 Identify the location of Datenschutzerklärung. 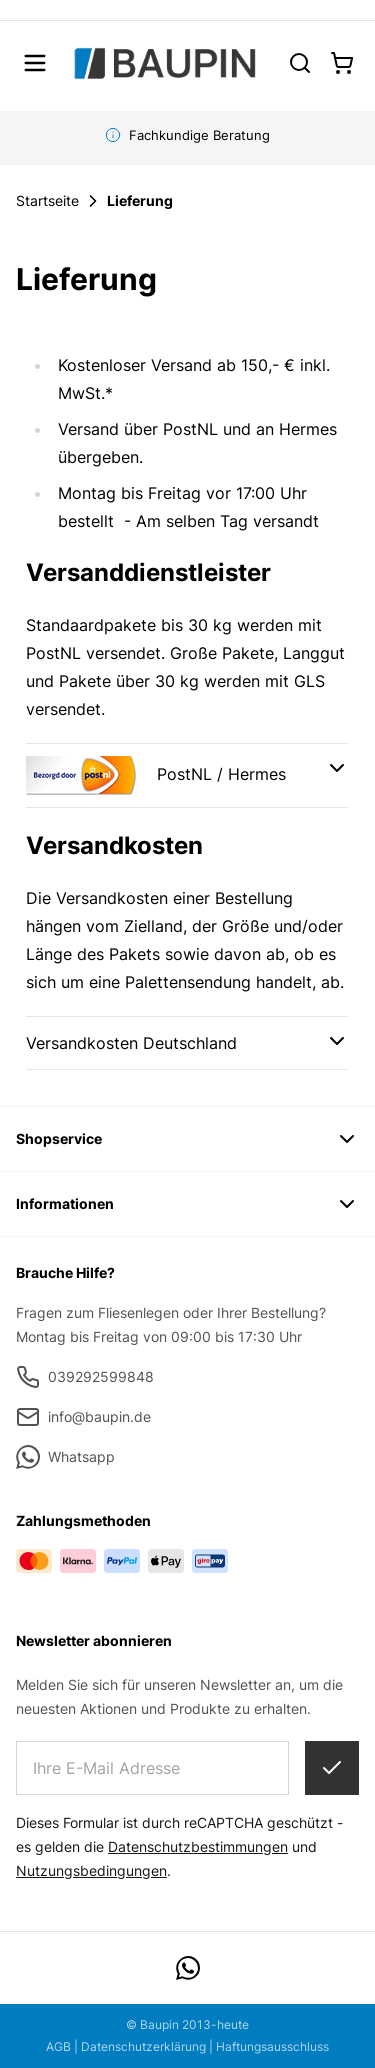
(143, 2046).